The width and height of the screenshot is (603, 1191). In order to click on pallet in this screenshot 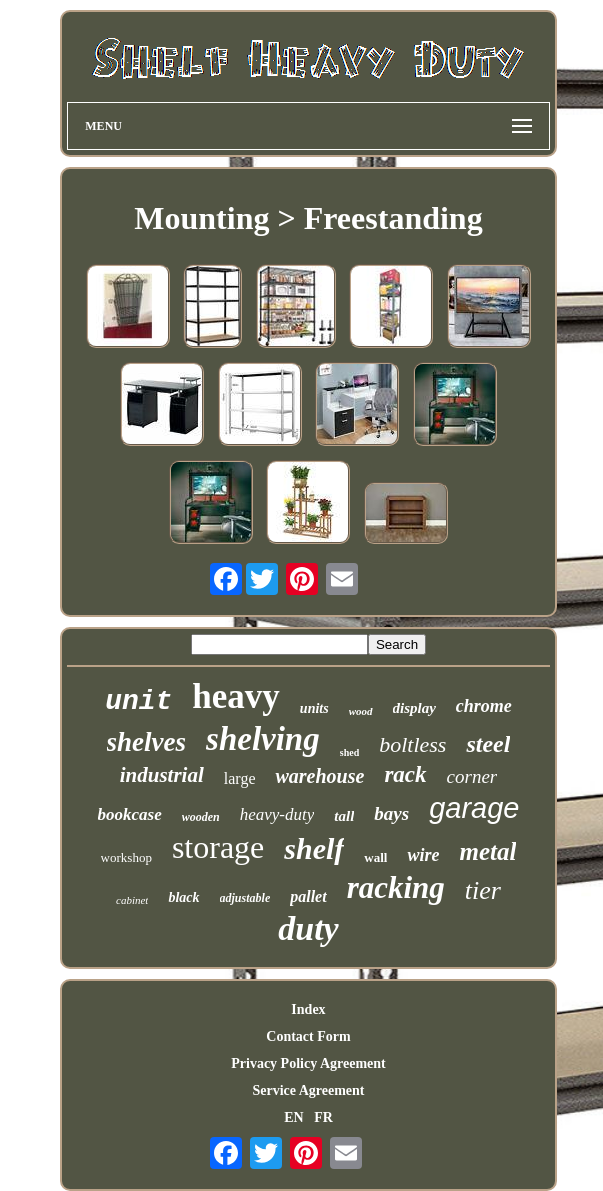, I will do `click(308, 896)`.